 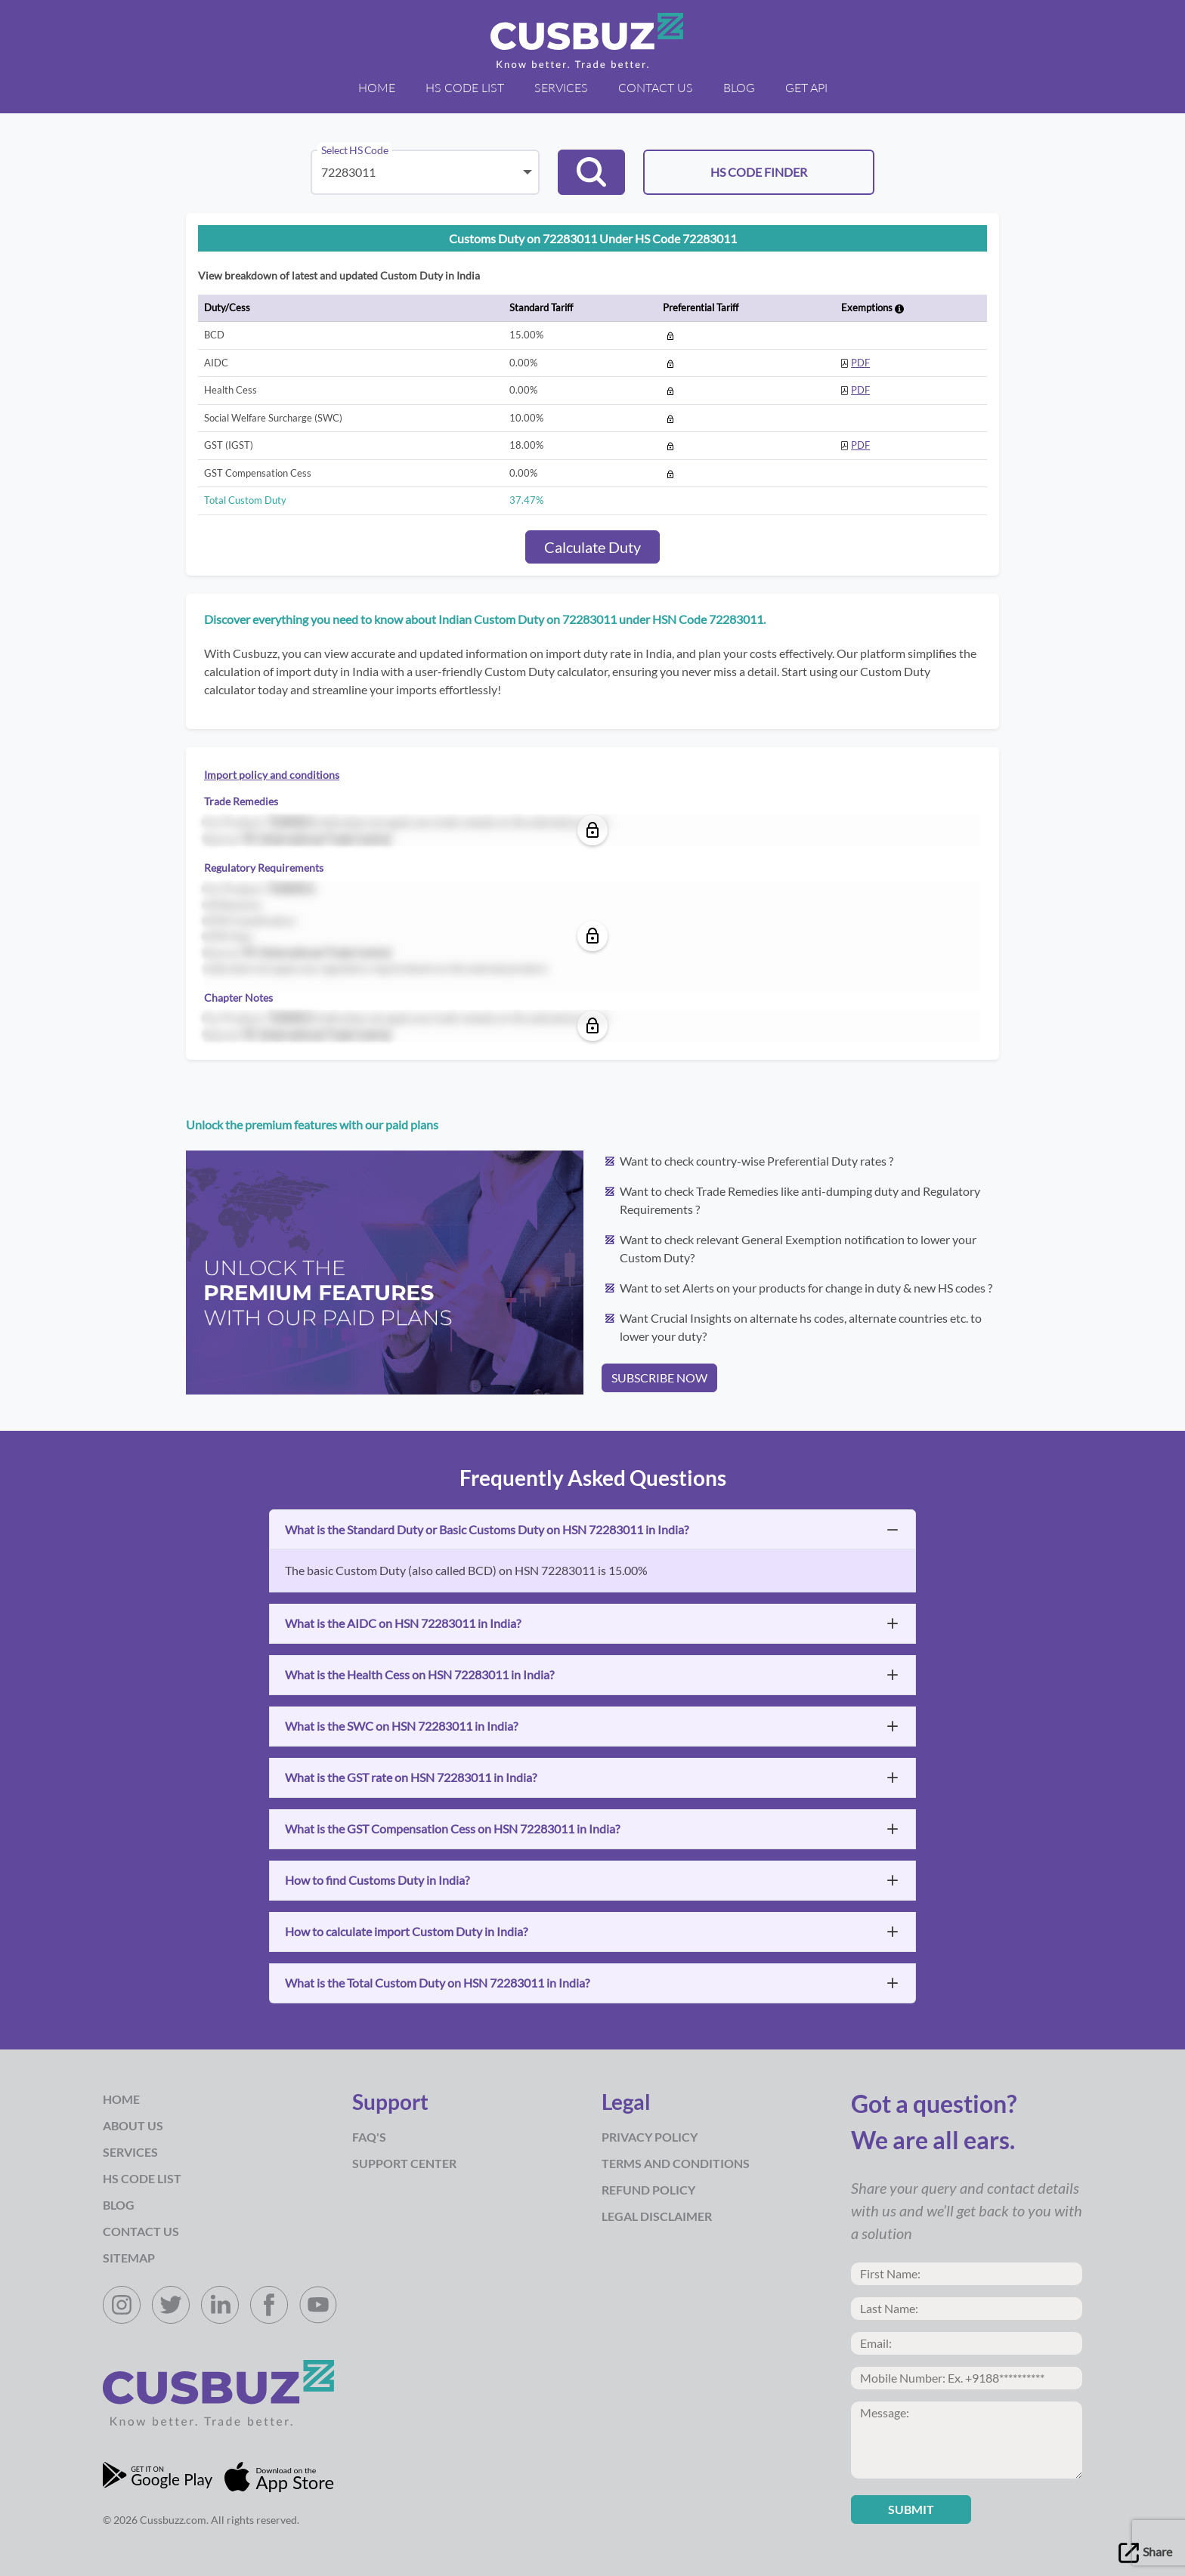 I want to click on What is the GST Compensation Cess on HSN 72283011 in India?, so click(x=452, y=1828).